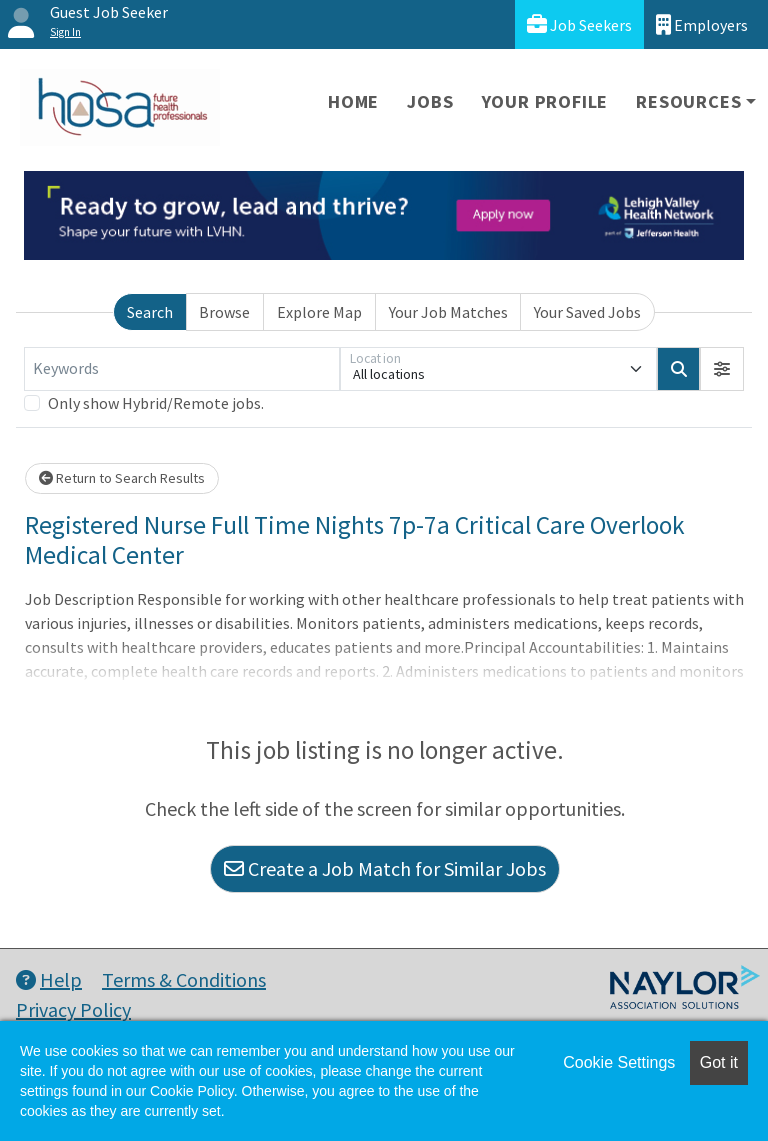 The width and height of the screenshot is (768, 1141). Describe the element at coordinates (722, 369) in the screenshot. I see `[button]` at that location.